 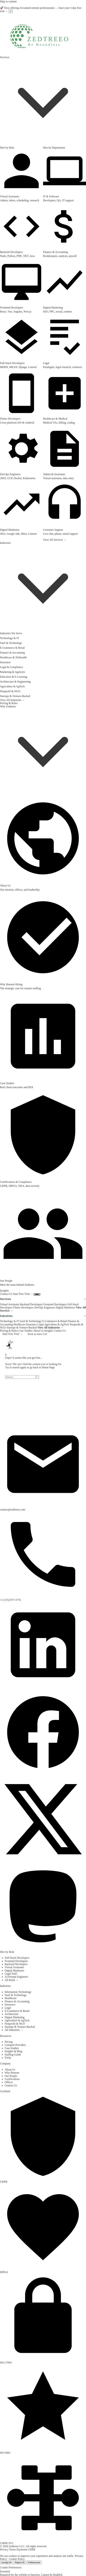 I want to click on Legal Staff, so click(x=11, y=1973).